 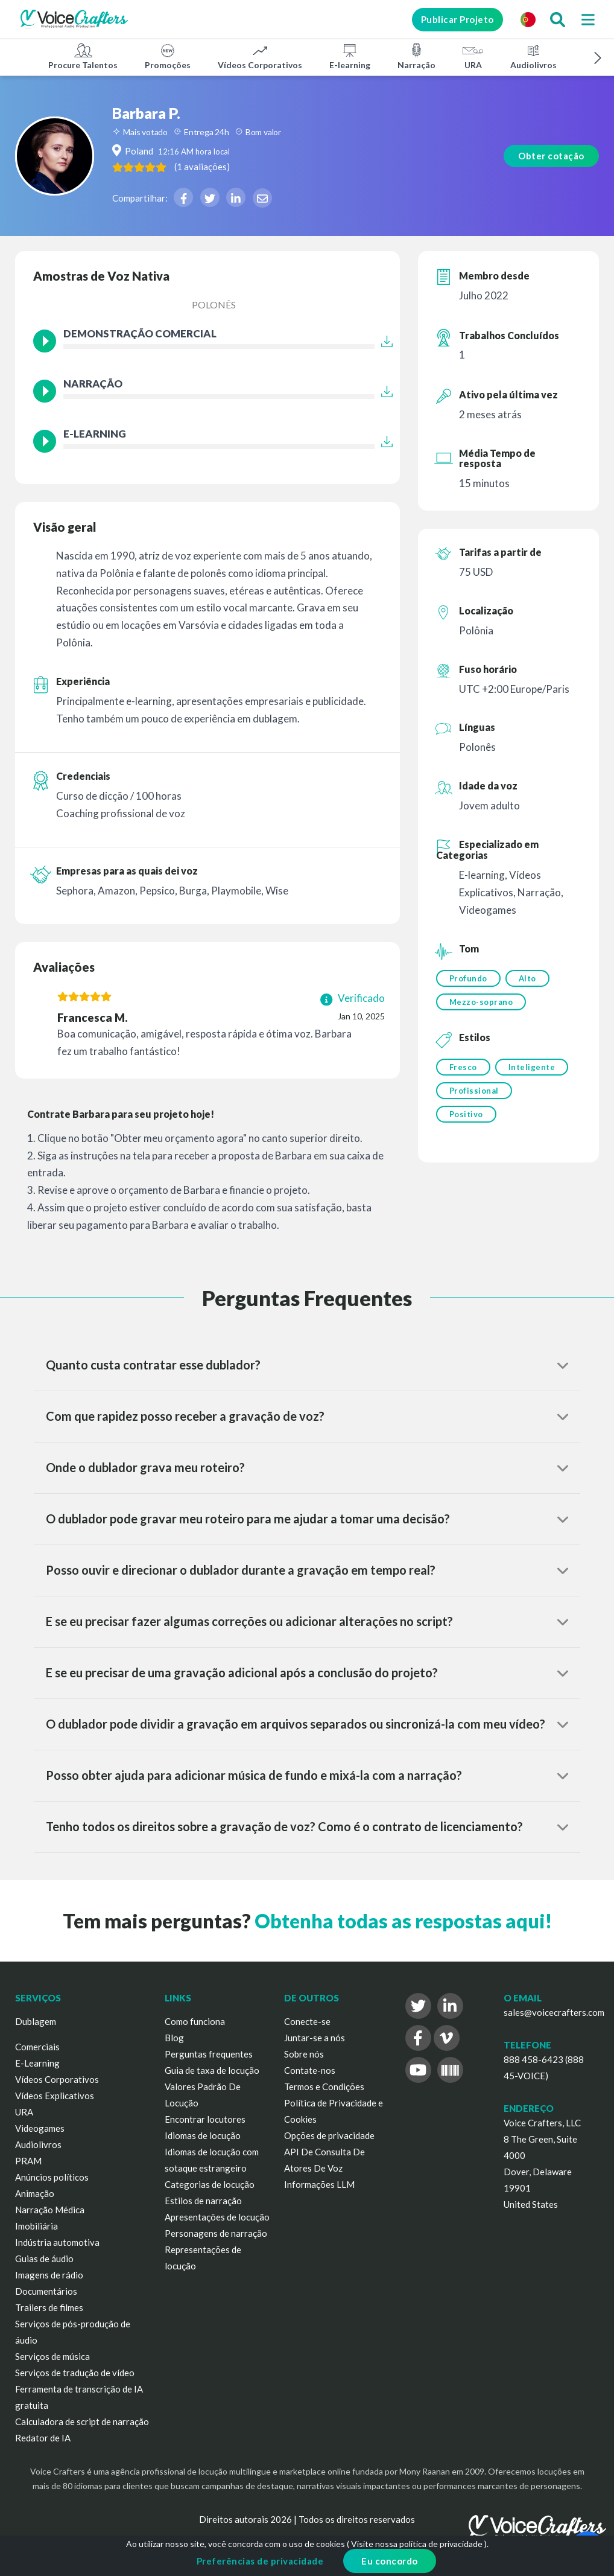 What do you see at coordinates (75, 2372) in the screenshot?
I see `Serviços de tradução de vídeo` at bounding box center [75, 2372].